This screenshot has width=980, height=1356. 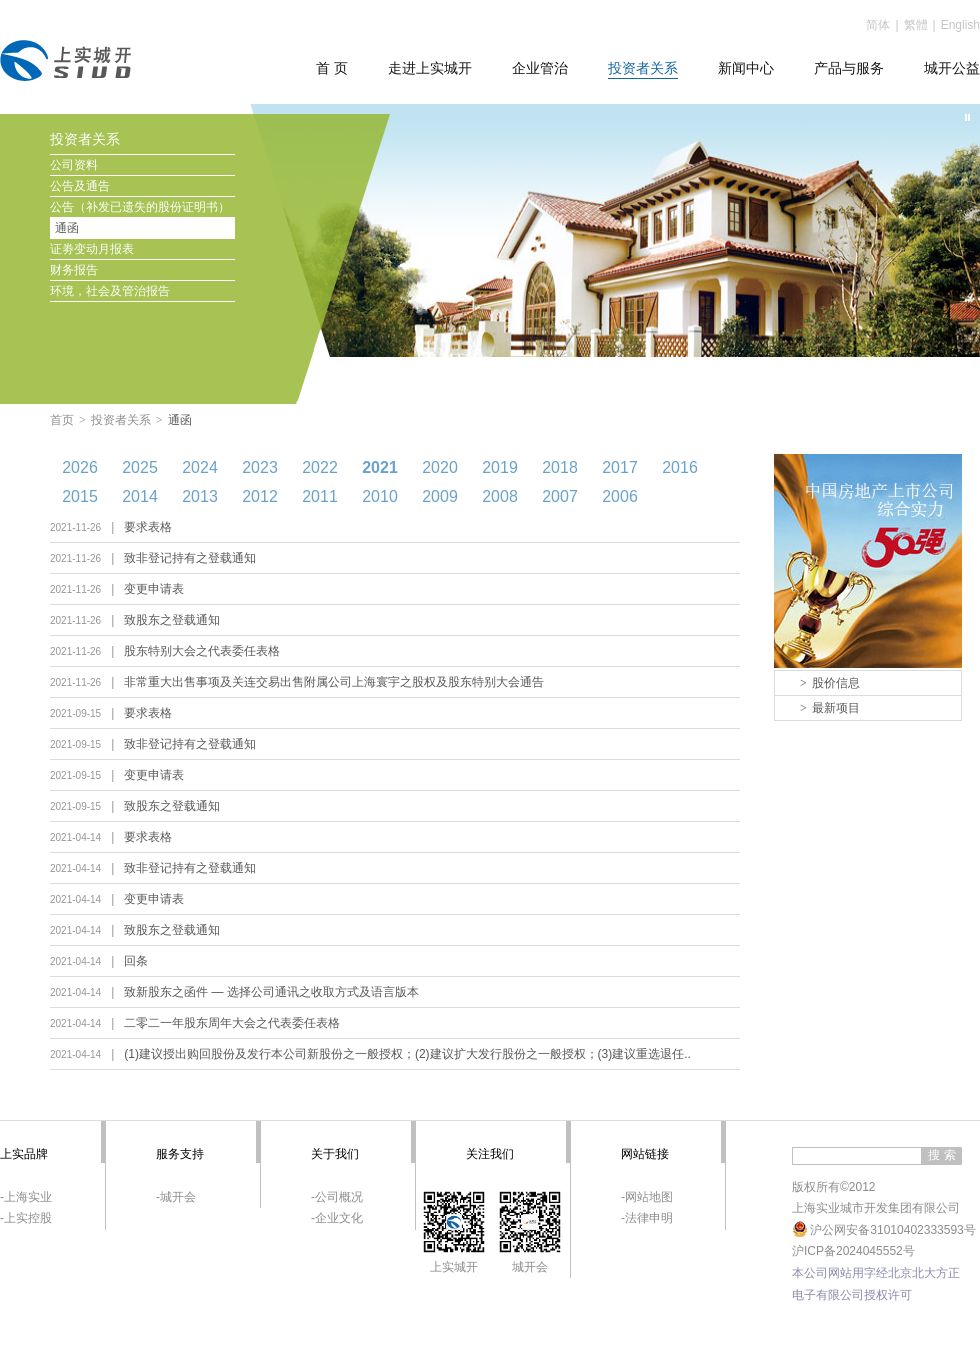 I want to click on 沪ICP备2024045552号, so click(x=853, y=1251).